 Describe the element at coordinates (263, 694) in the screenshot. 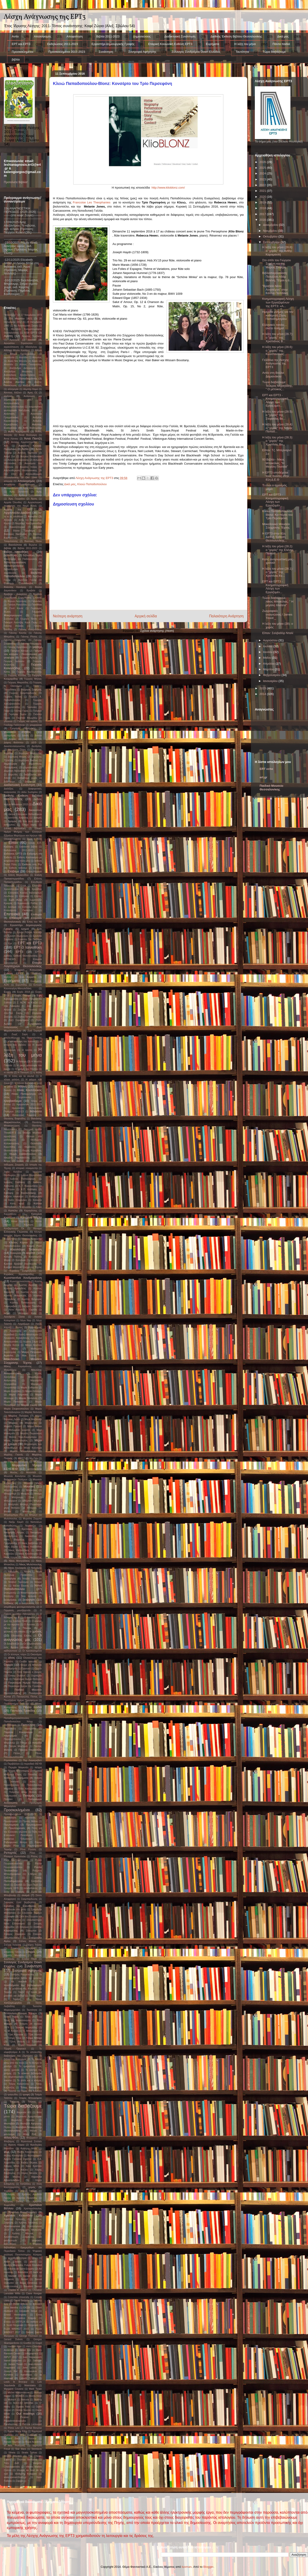

I see `2014` at that location.